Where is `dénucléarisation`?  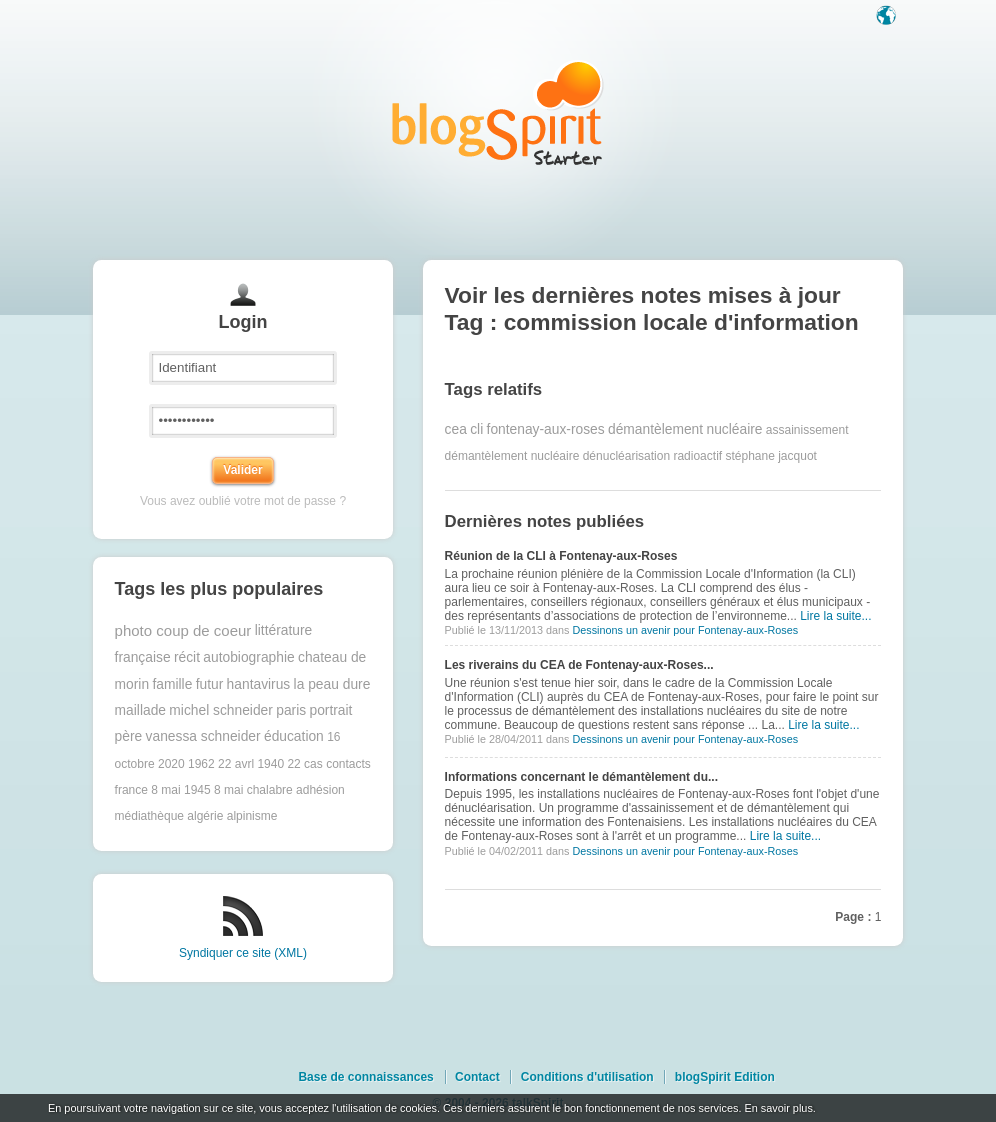 dénucléarisation is located at coordinates (626, 456).